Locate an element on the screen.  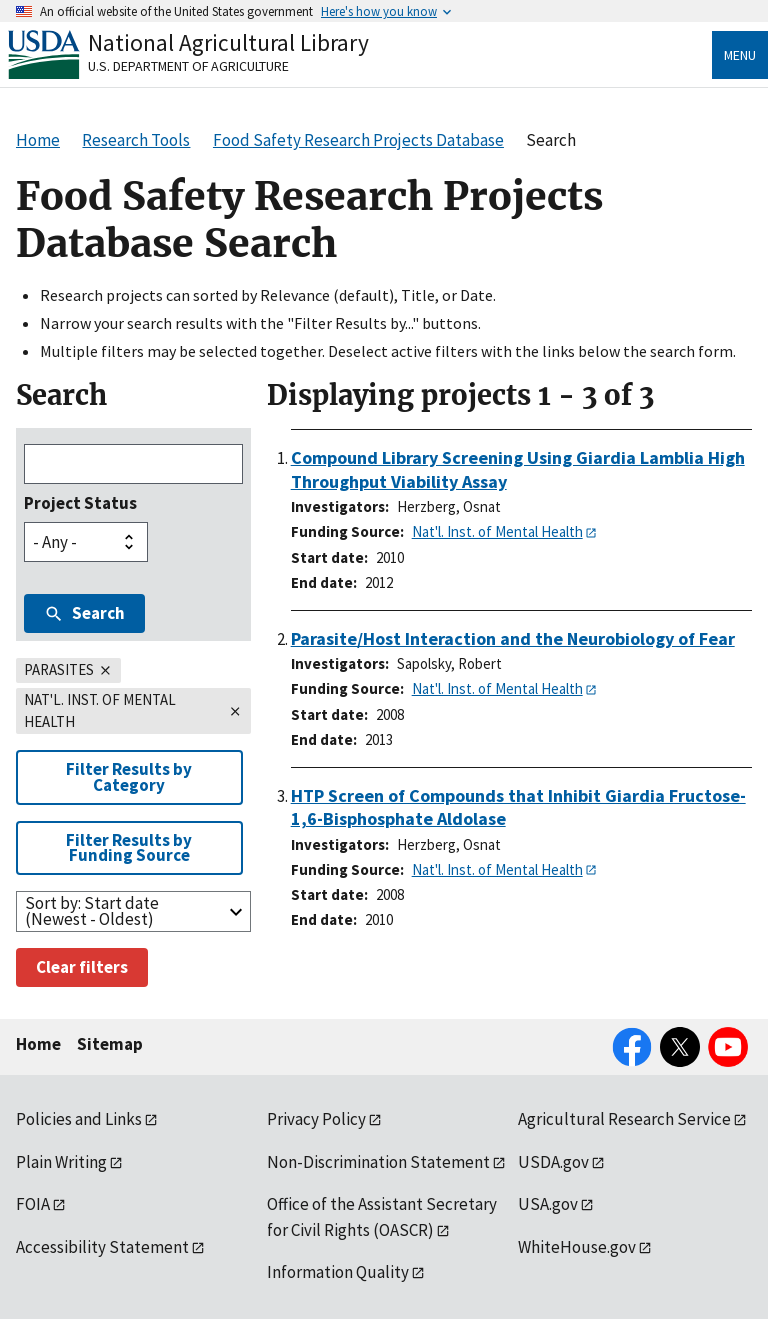
National Agricultural Library is located at coordinates (228, 42).